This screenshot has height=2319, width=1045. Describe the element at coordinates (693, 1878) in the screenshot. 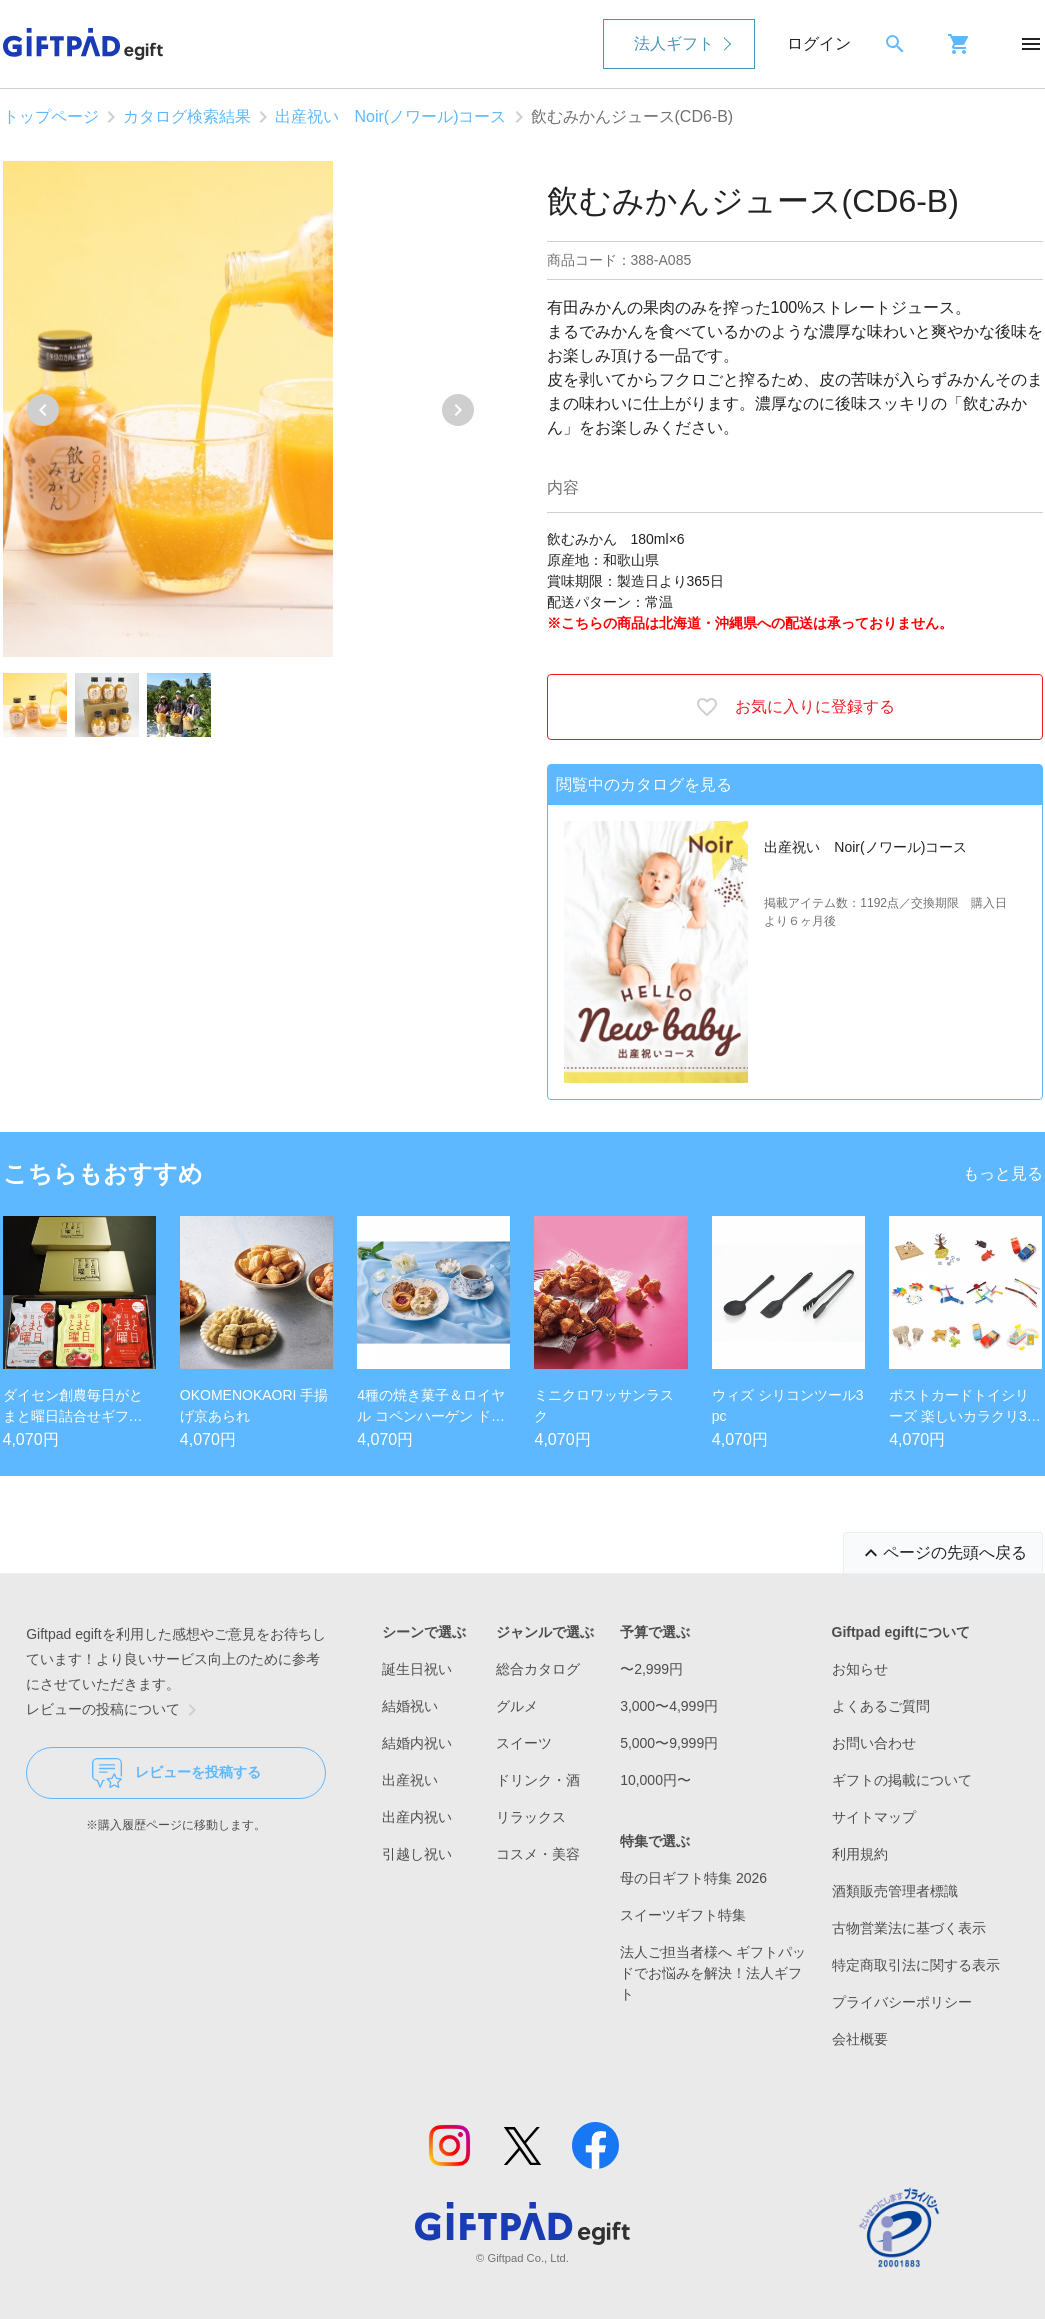

I see `母の日ギフト特集 2026` at that location.